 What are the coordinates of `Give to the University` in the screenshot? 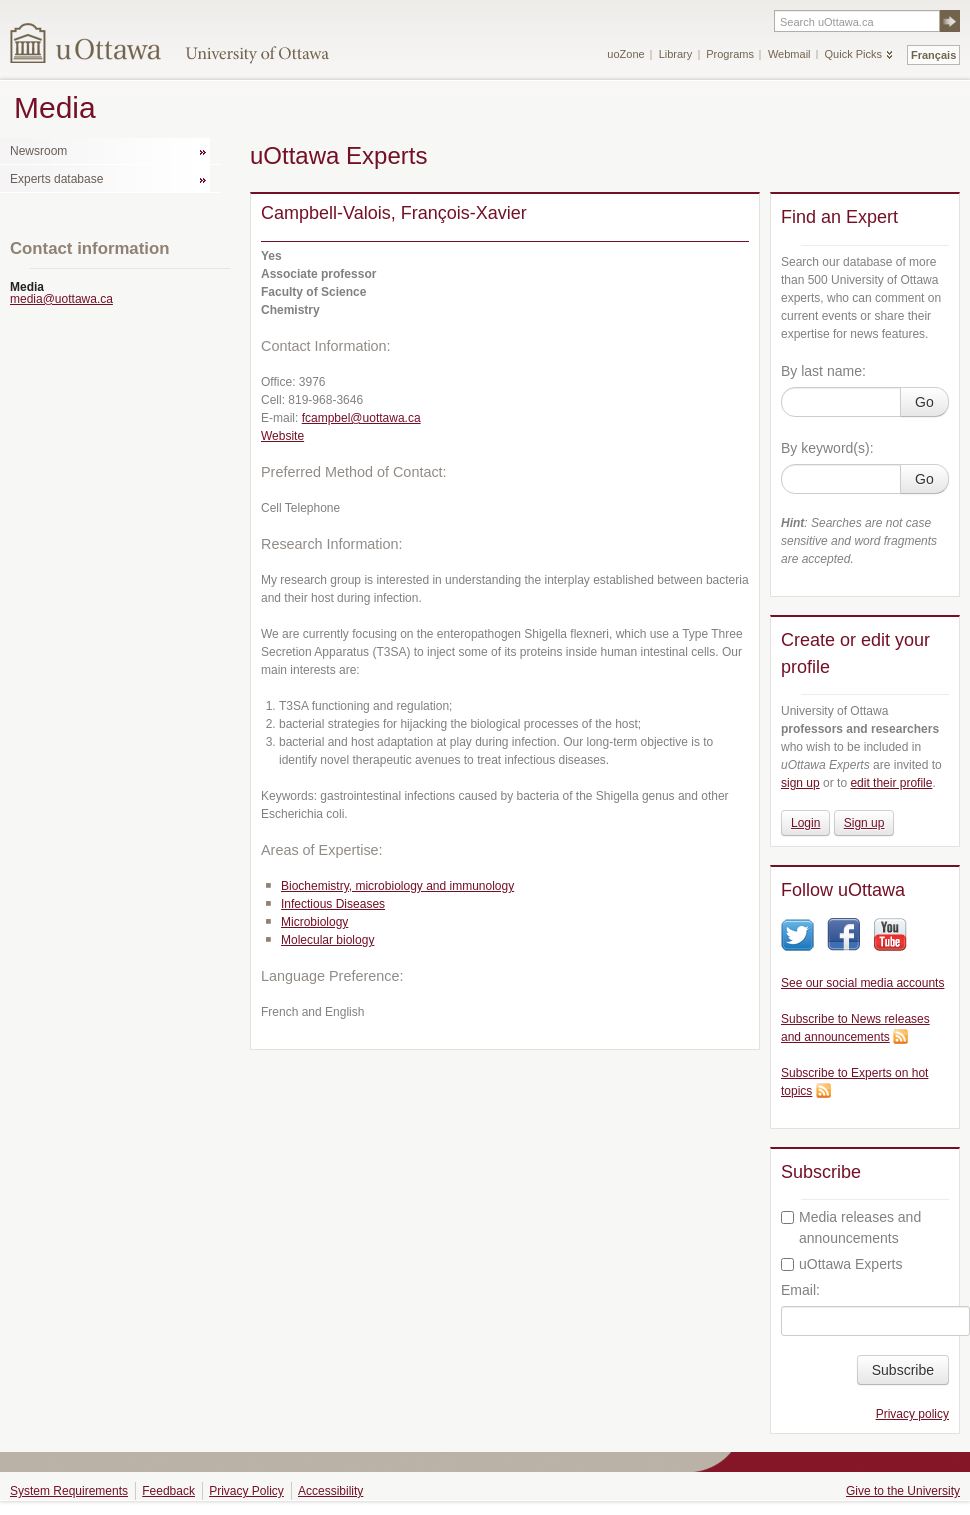 It's located at (903, 1491).